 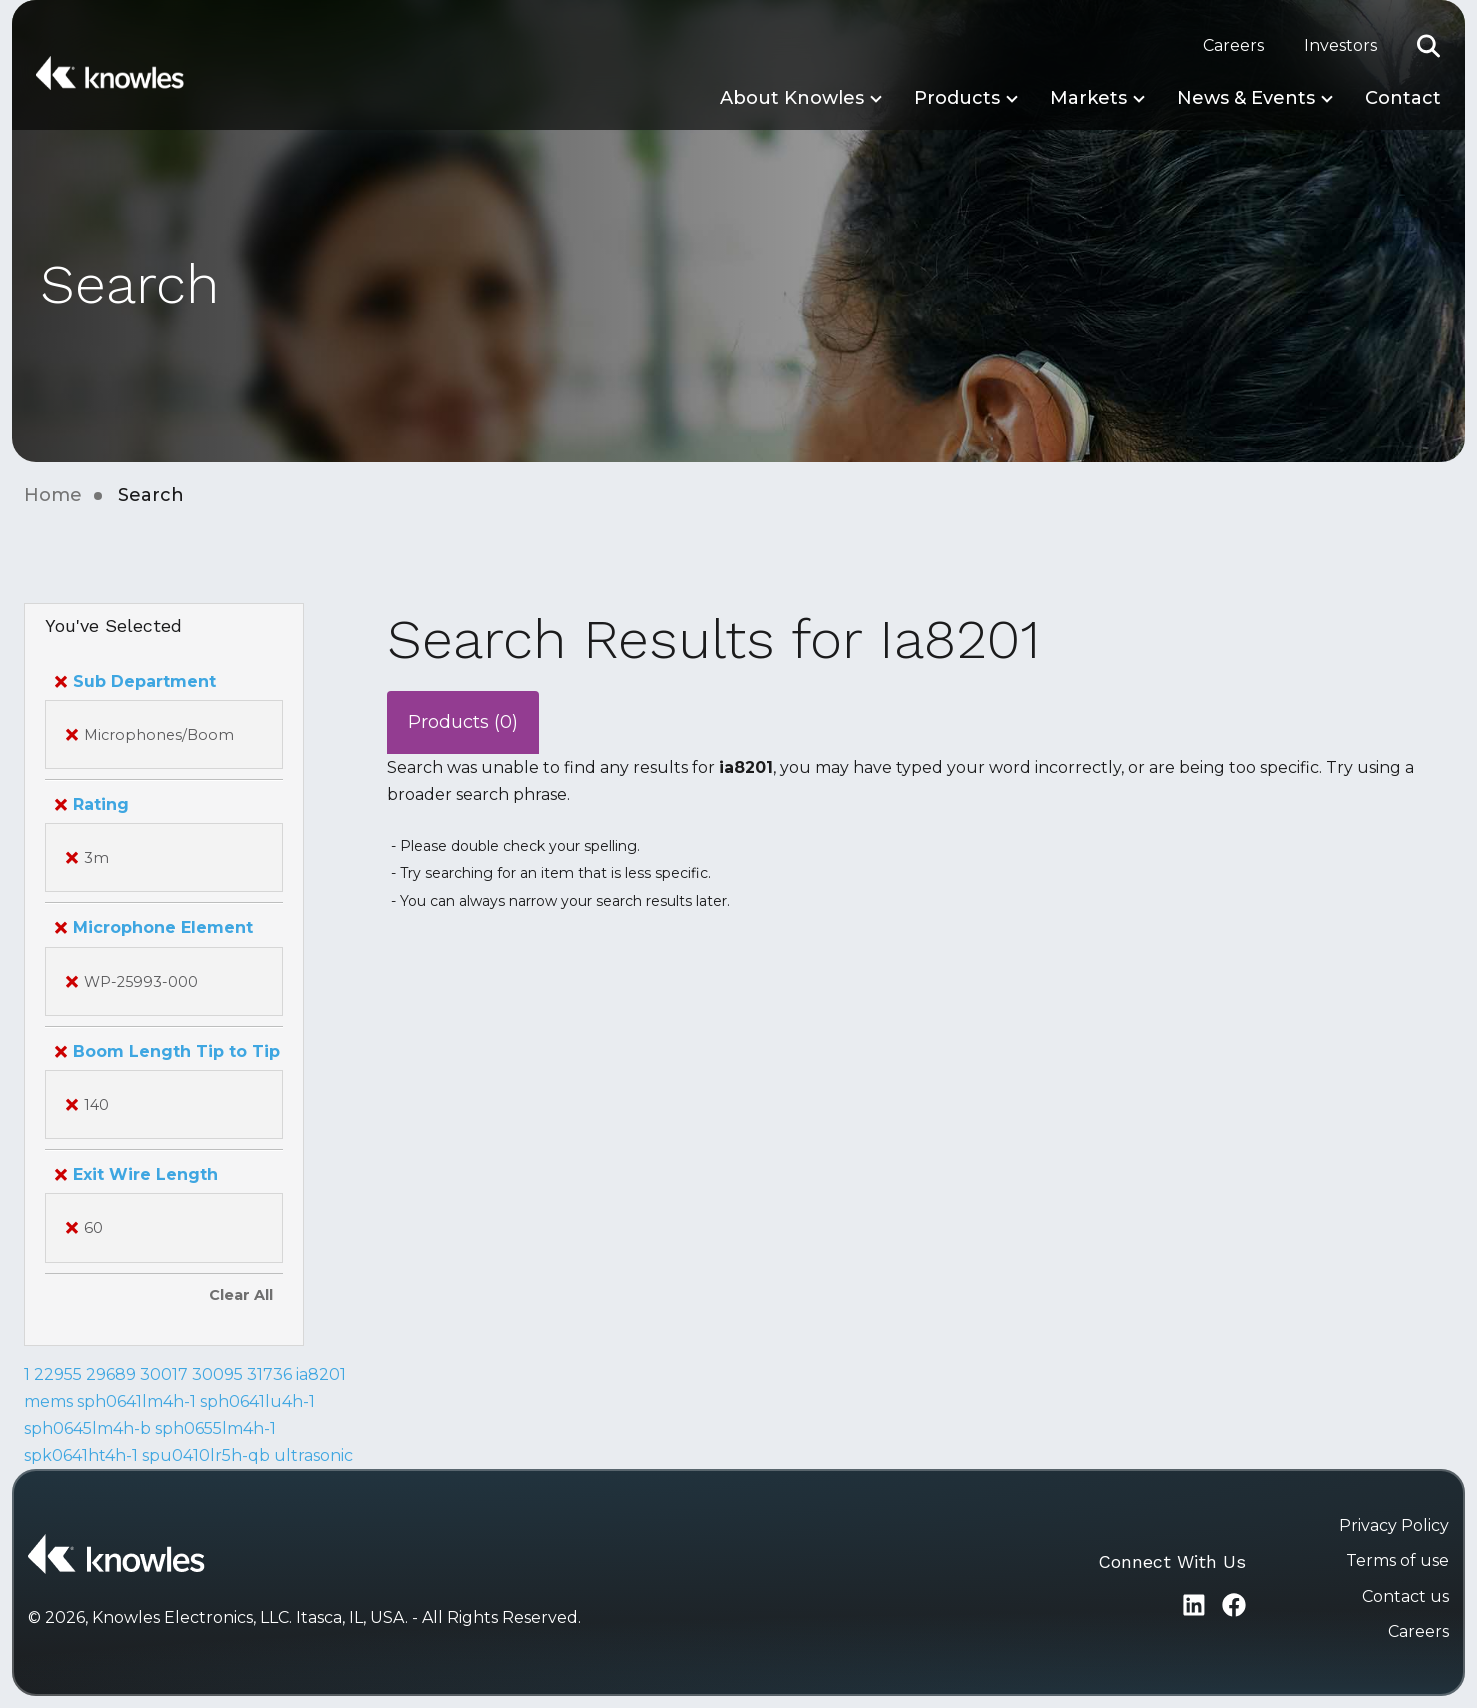 I want to click on Products (0), so click(x=463, y=722).